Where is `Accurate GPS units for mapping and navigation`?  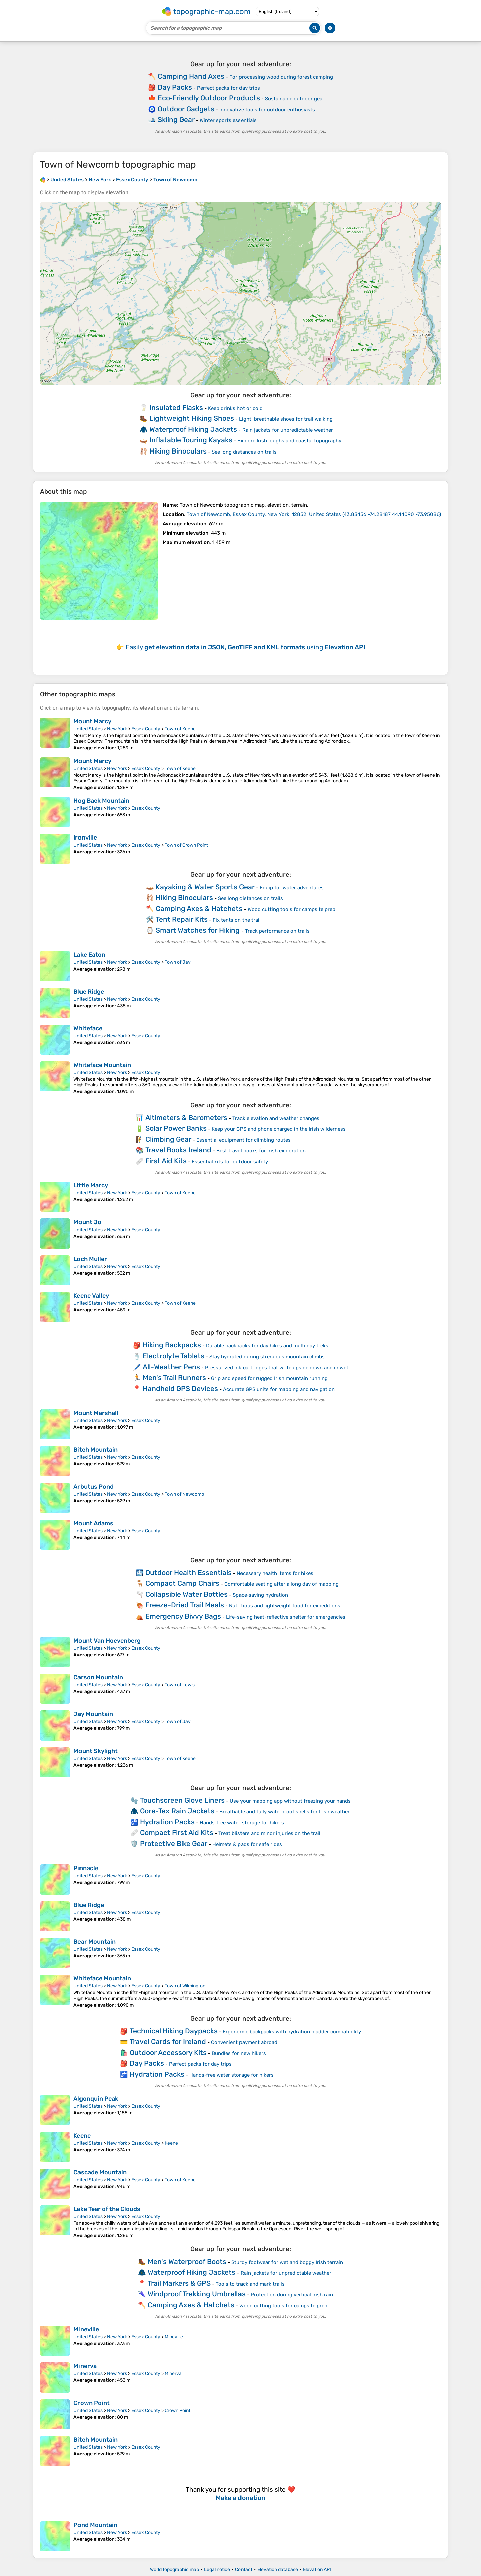
Accurate GPS units for mapping and navigation is located at coordinates (279, 1389).